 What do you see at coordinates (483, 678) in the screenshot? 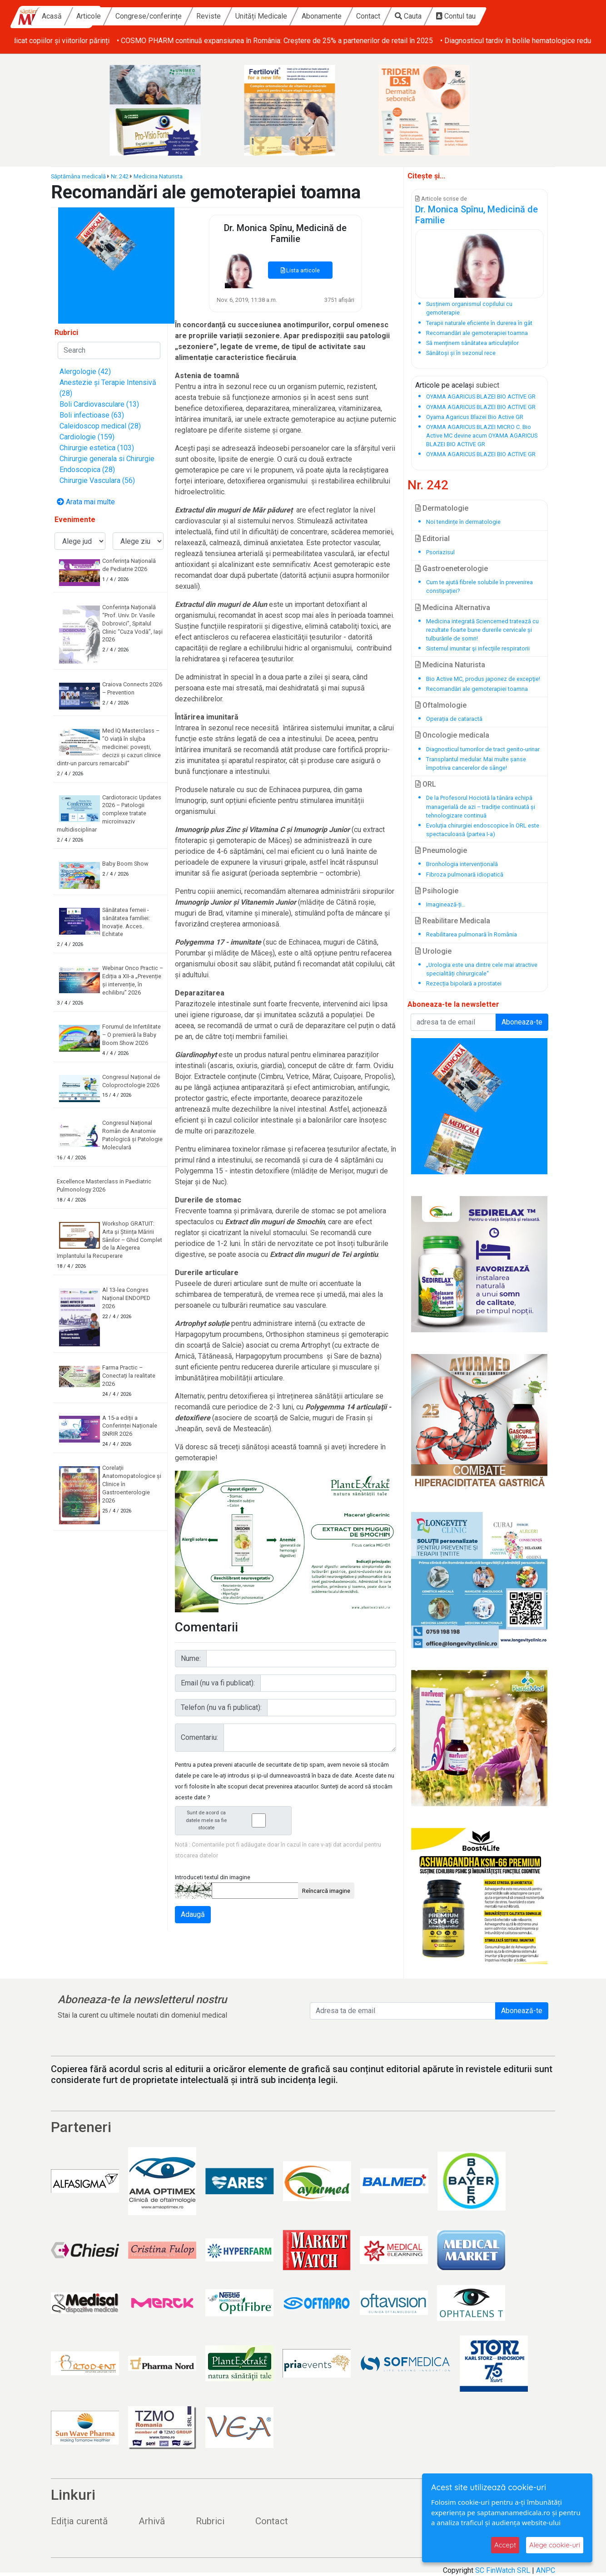
I see `Bio Active MC, produs japonez de excepţie!` at bounding box center [483, 678].